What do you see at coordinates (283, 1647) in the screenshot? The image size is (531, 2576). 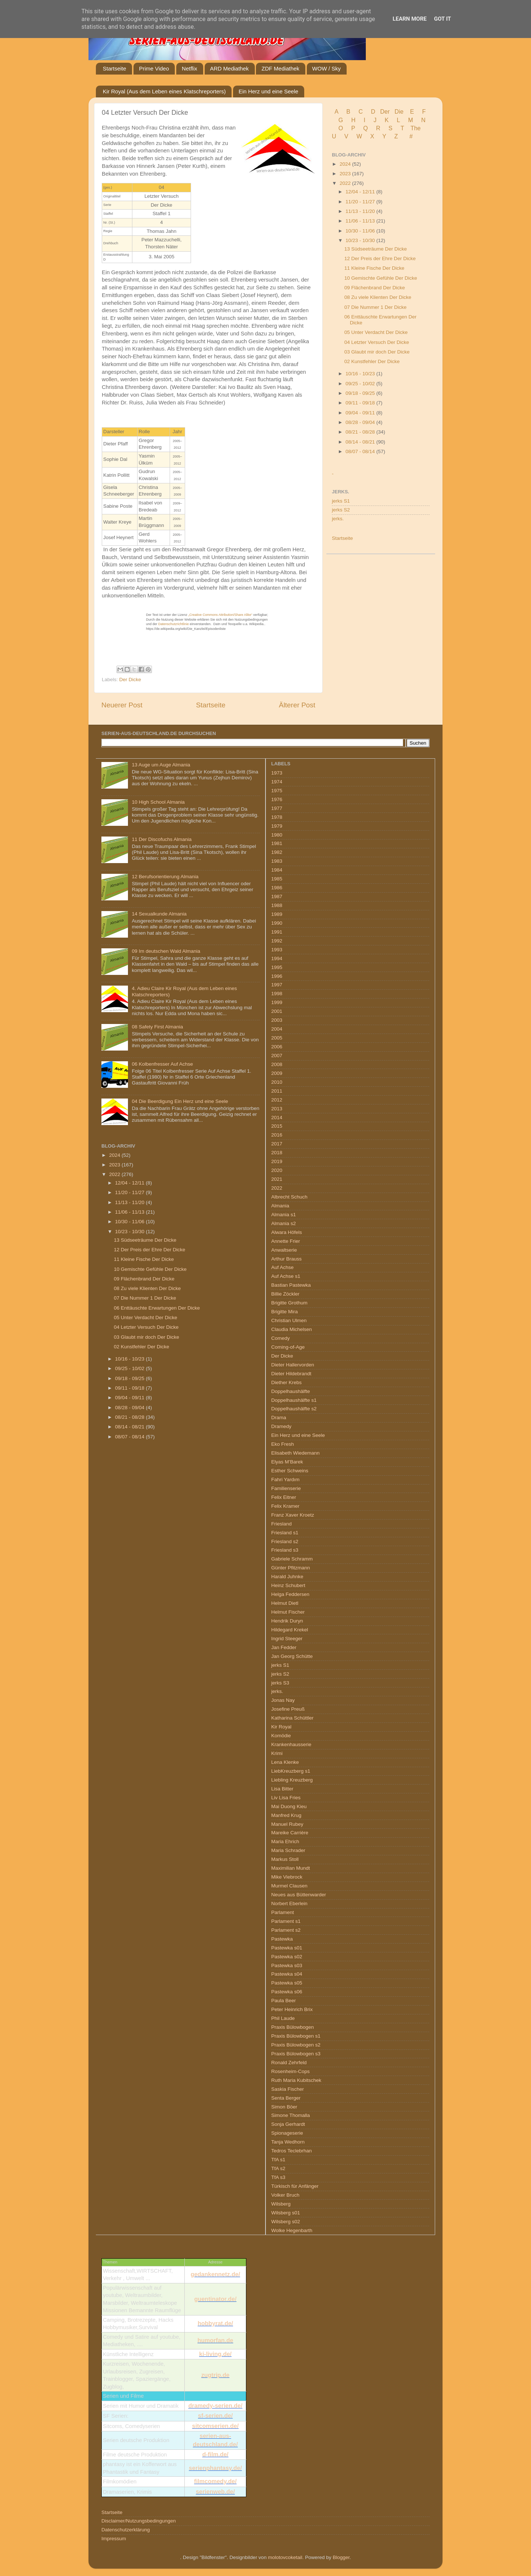 I see `Jan Fedder` at bounding box center [283, 1647].